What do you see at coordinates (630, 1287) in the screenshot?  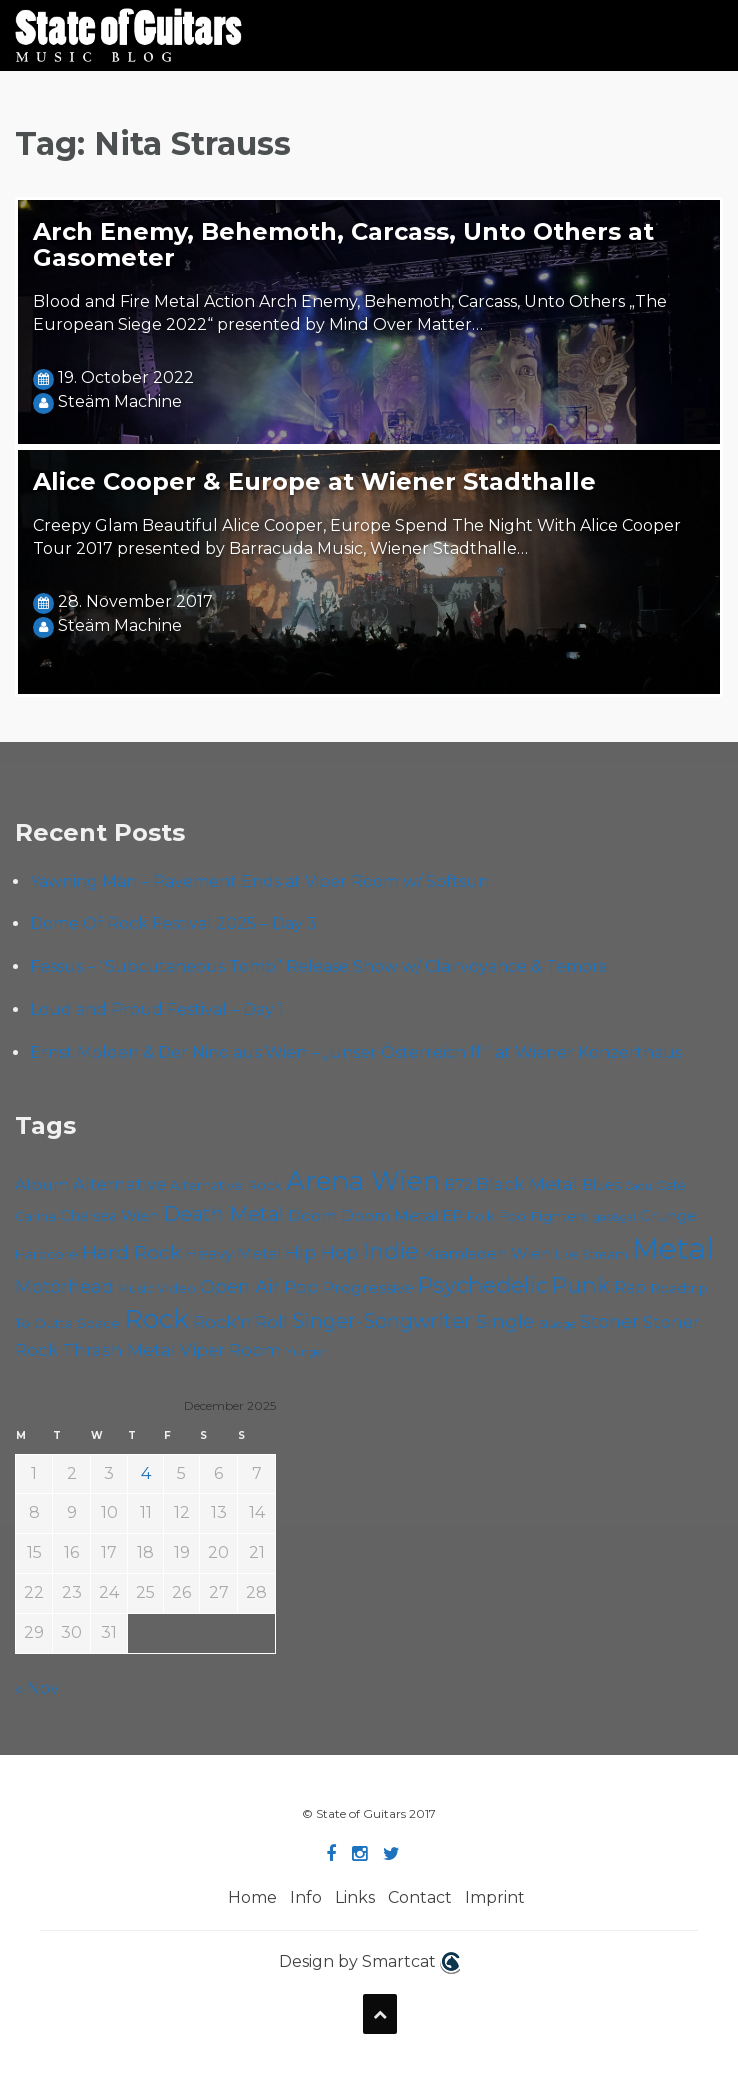 I see `Rap [Rap (70 items)]` at bounding box center [630, 1287].